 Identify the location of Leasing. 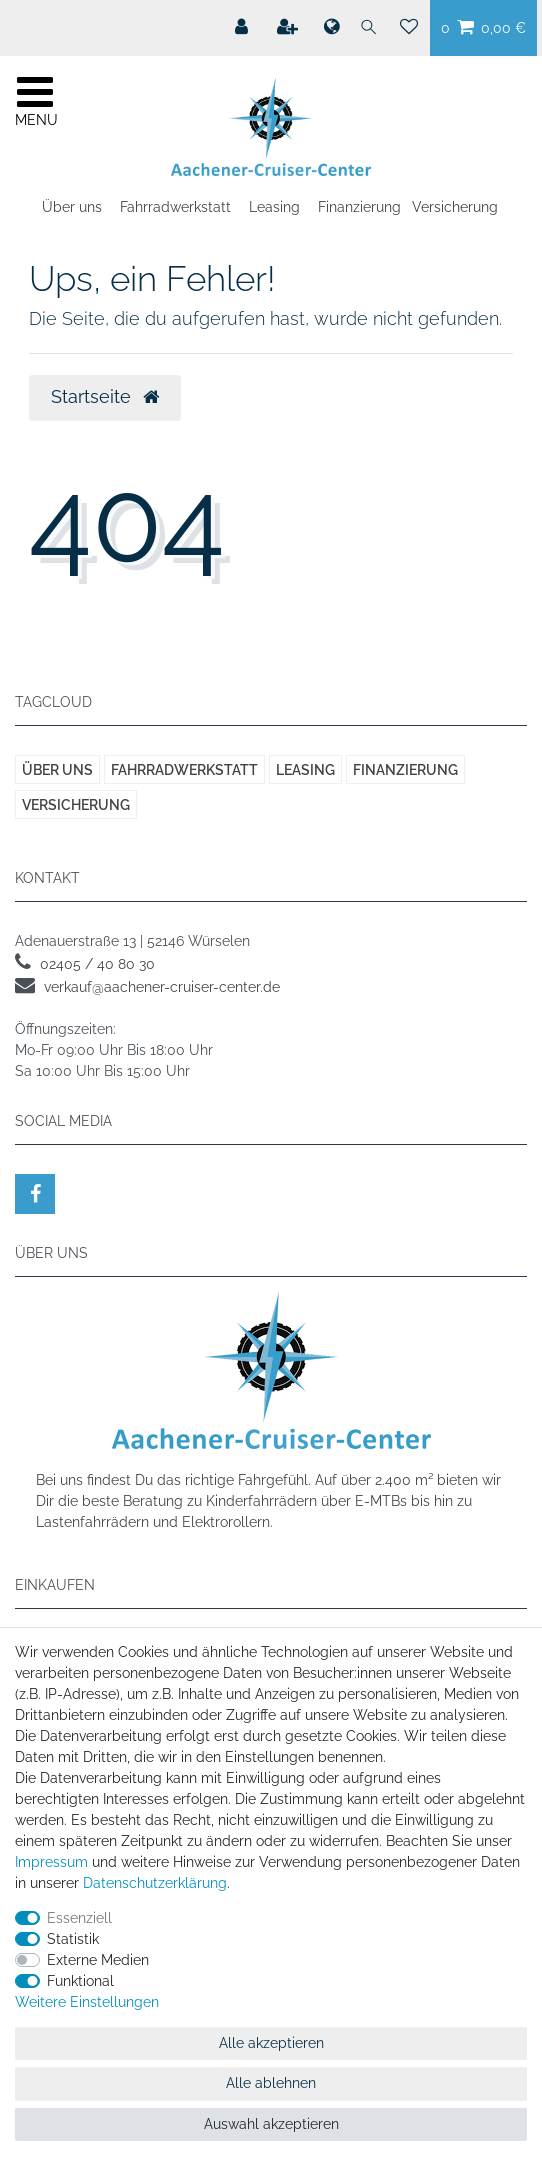
(274, 207).